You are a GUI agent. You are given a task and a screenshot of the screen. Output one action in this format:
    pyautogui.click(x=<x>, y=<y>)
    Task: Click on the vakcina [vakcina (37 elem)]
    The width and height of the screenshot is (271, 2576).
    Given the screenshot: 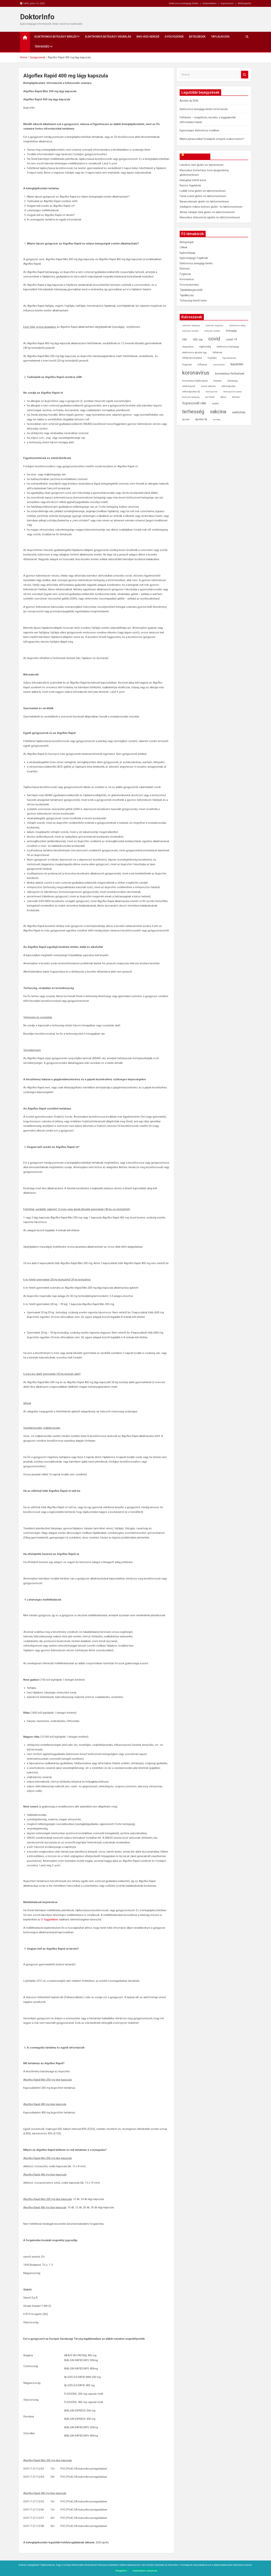 What is the action you would take?
    pyautogui.click(x=218, y=412)
    